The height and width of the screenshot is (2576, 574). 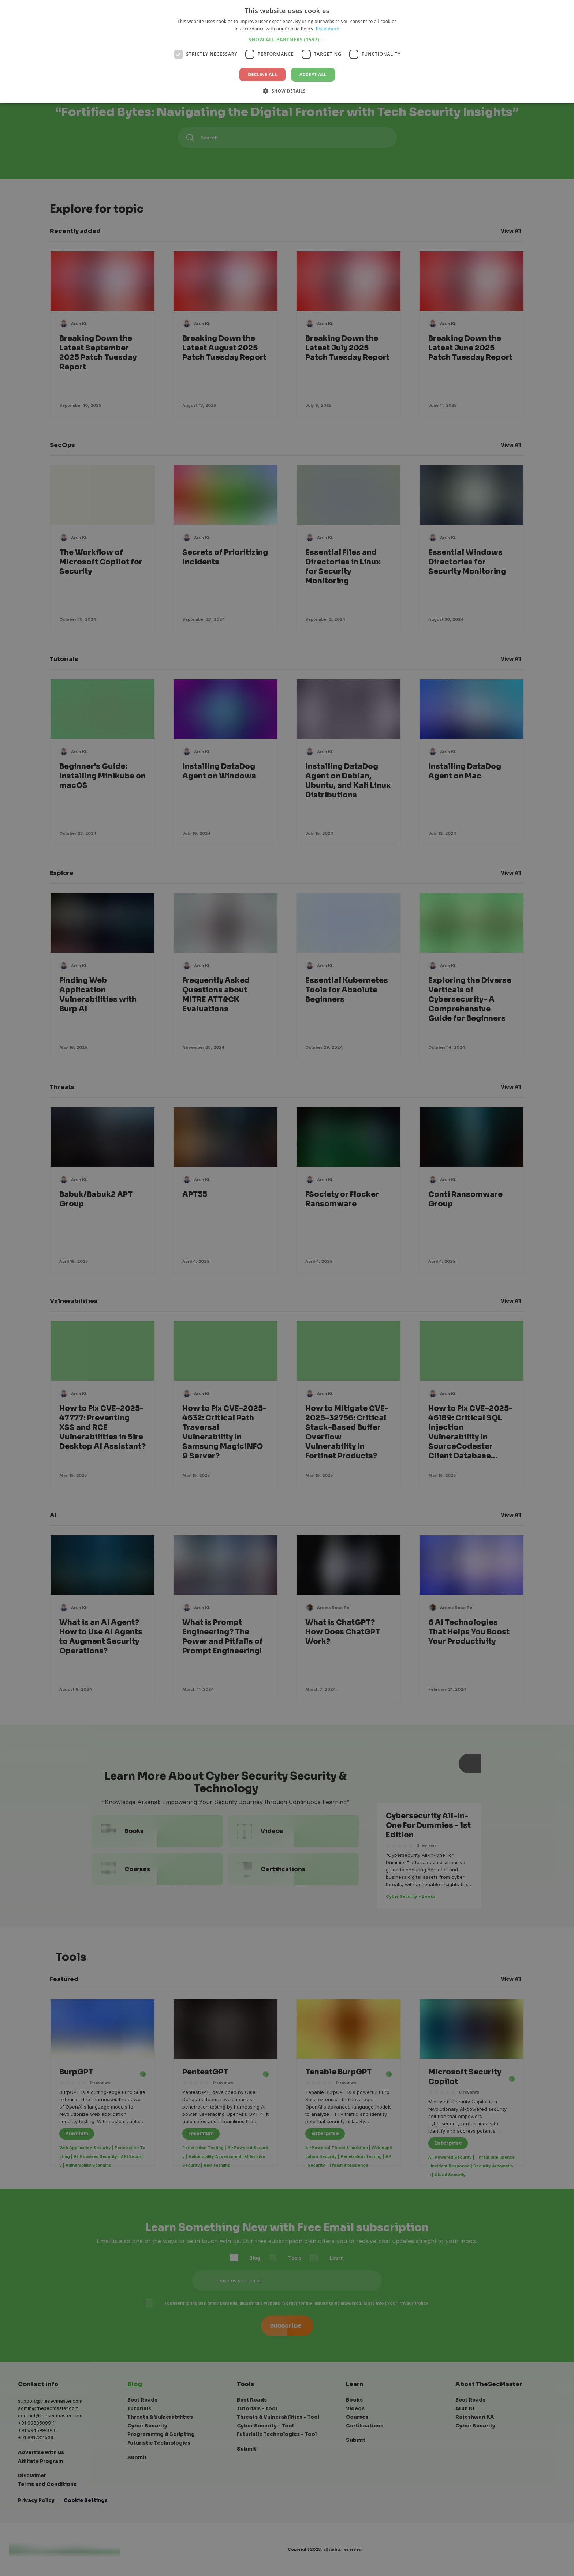 What do you see at coordinates (262, 74) in the screenshot?
I see `Decline all [button]` at bounding box center [262, 74].